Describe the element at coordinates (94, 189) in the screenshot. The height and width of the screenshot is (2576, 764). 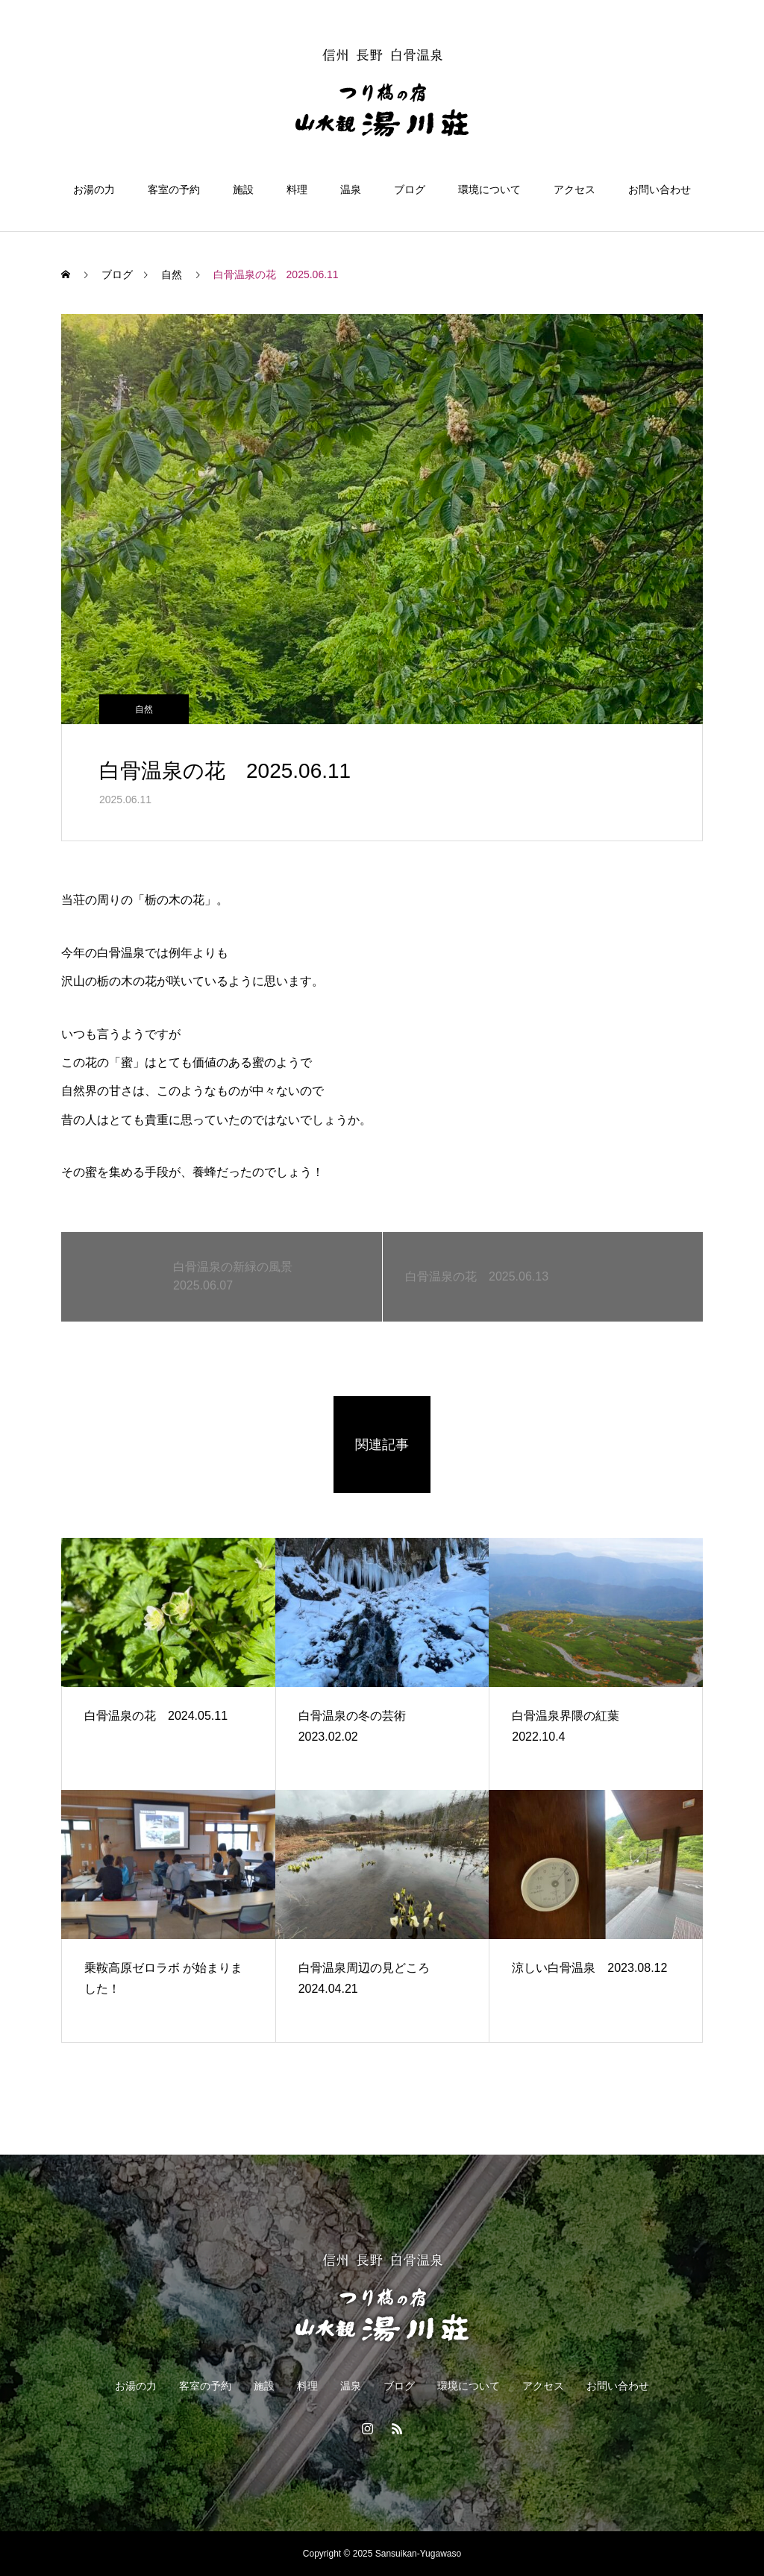
I see `お湯の力` at that location.